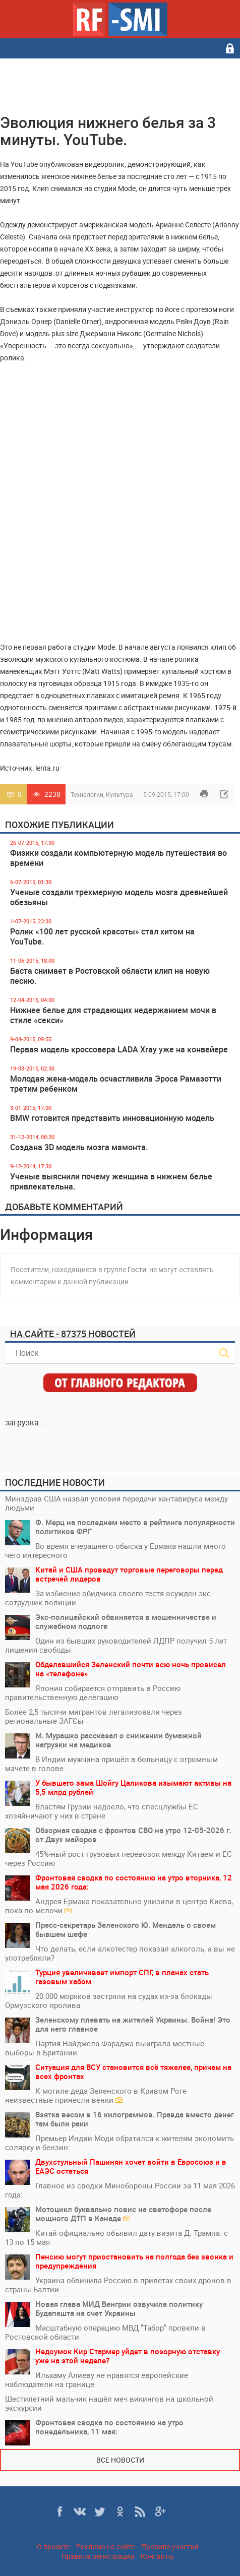 Image resolution: width=240 pixels, height=2576 pixels. What do you see at coordinates (157, 2556) in the screenshot?
I see `Контакты` at bounding box center [157, 2556].